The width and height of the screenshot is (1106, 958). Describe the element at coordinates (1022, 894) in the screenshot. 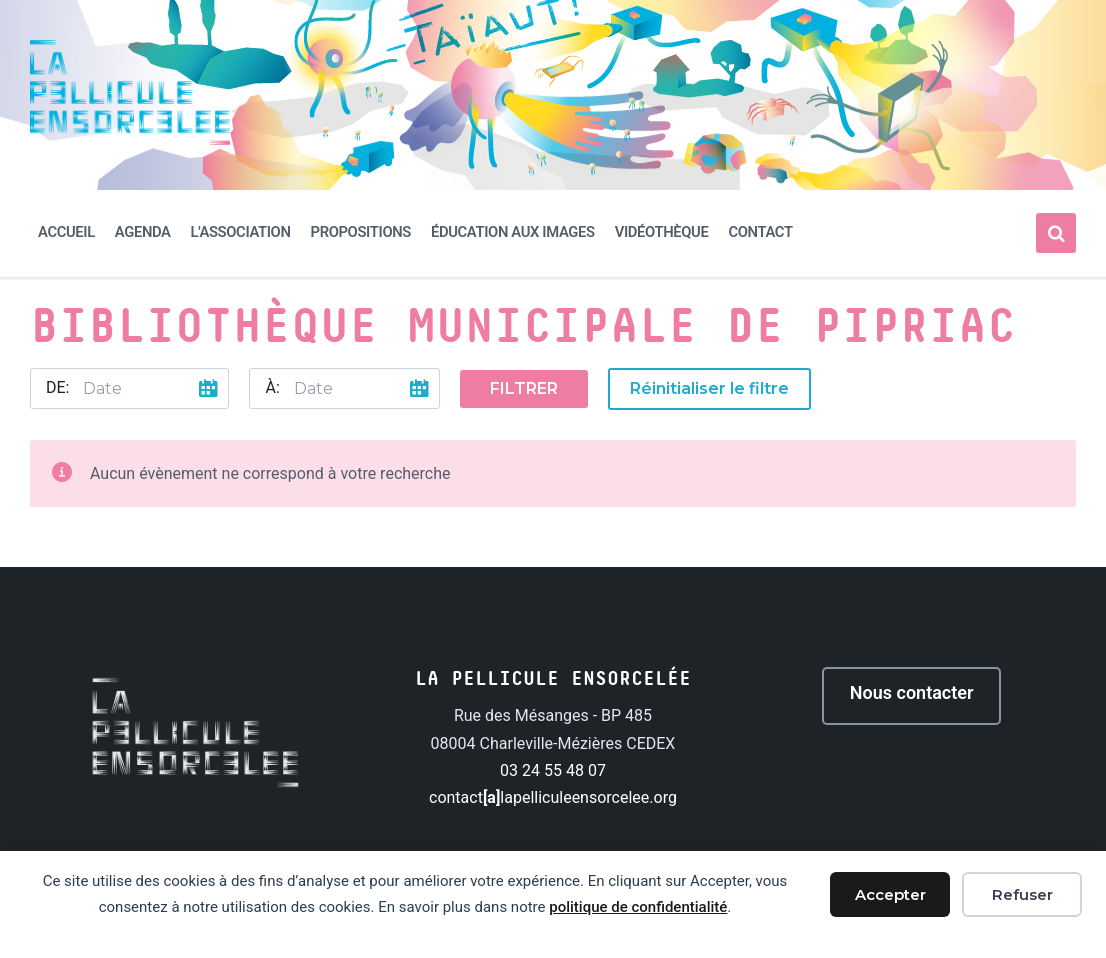

I see `Refuser` at that location.